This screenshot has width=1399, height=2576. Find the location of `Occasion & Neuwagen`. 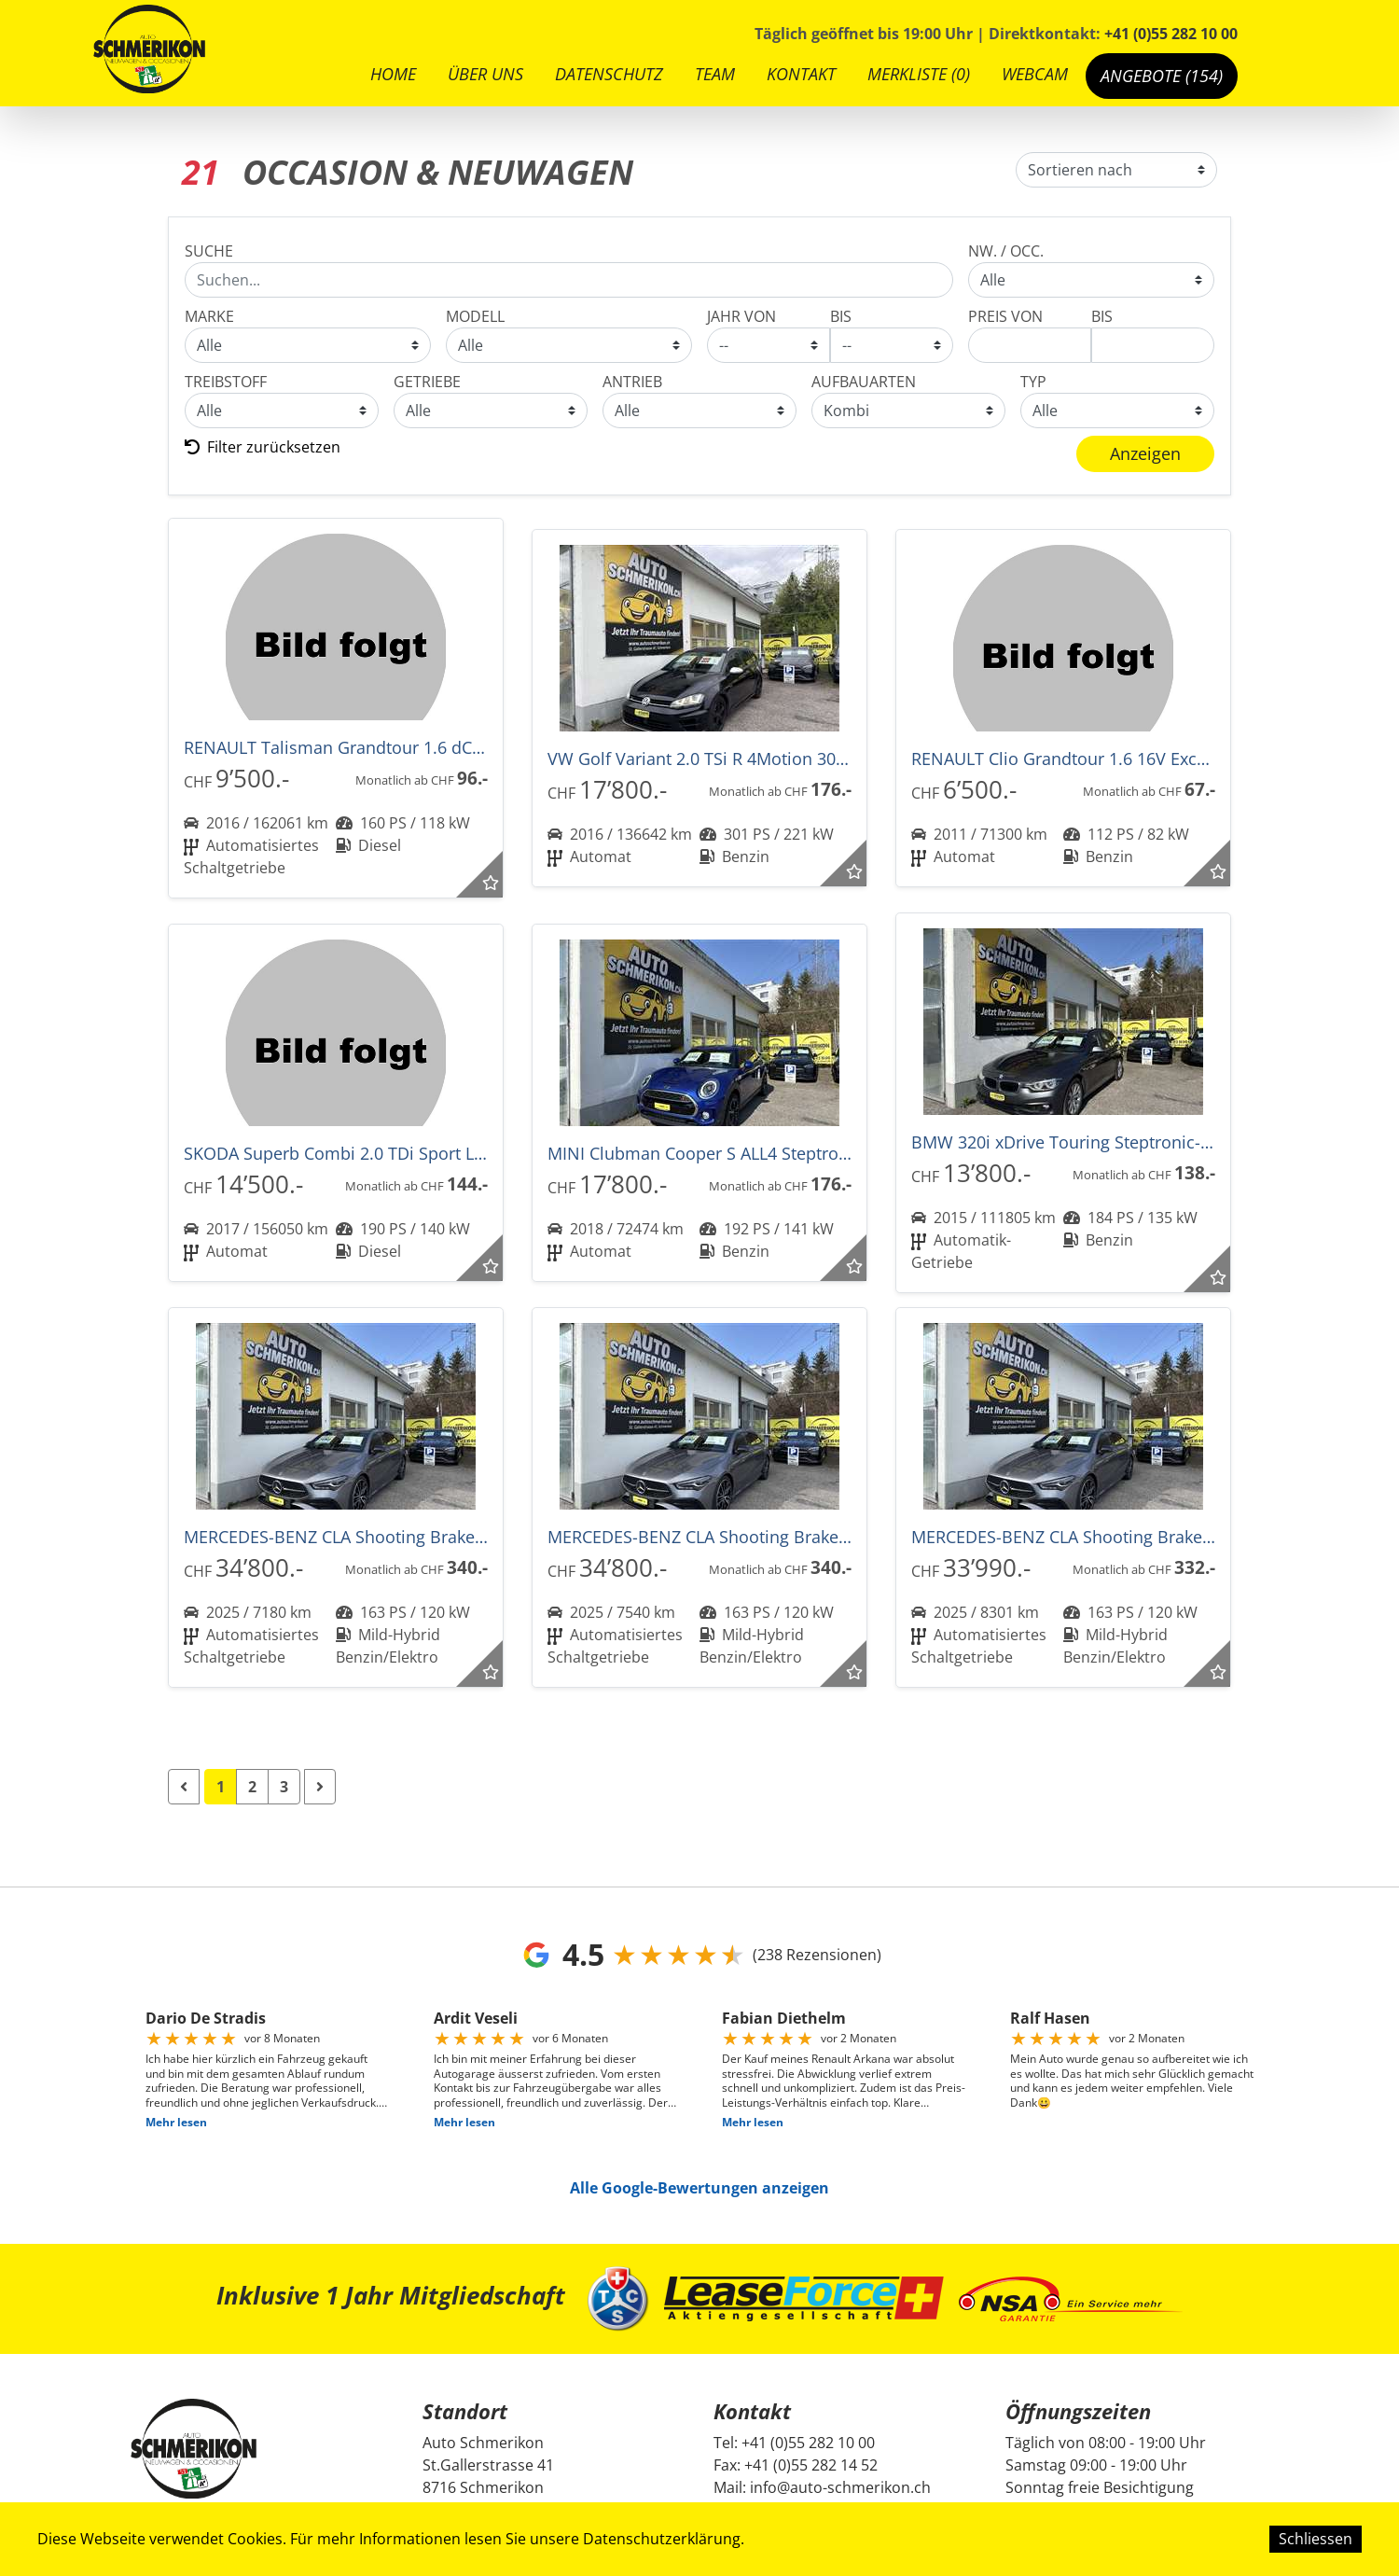

Occasion & Neuwagen is located at coordinates (1091, 280).